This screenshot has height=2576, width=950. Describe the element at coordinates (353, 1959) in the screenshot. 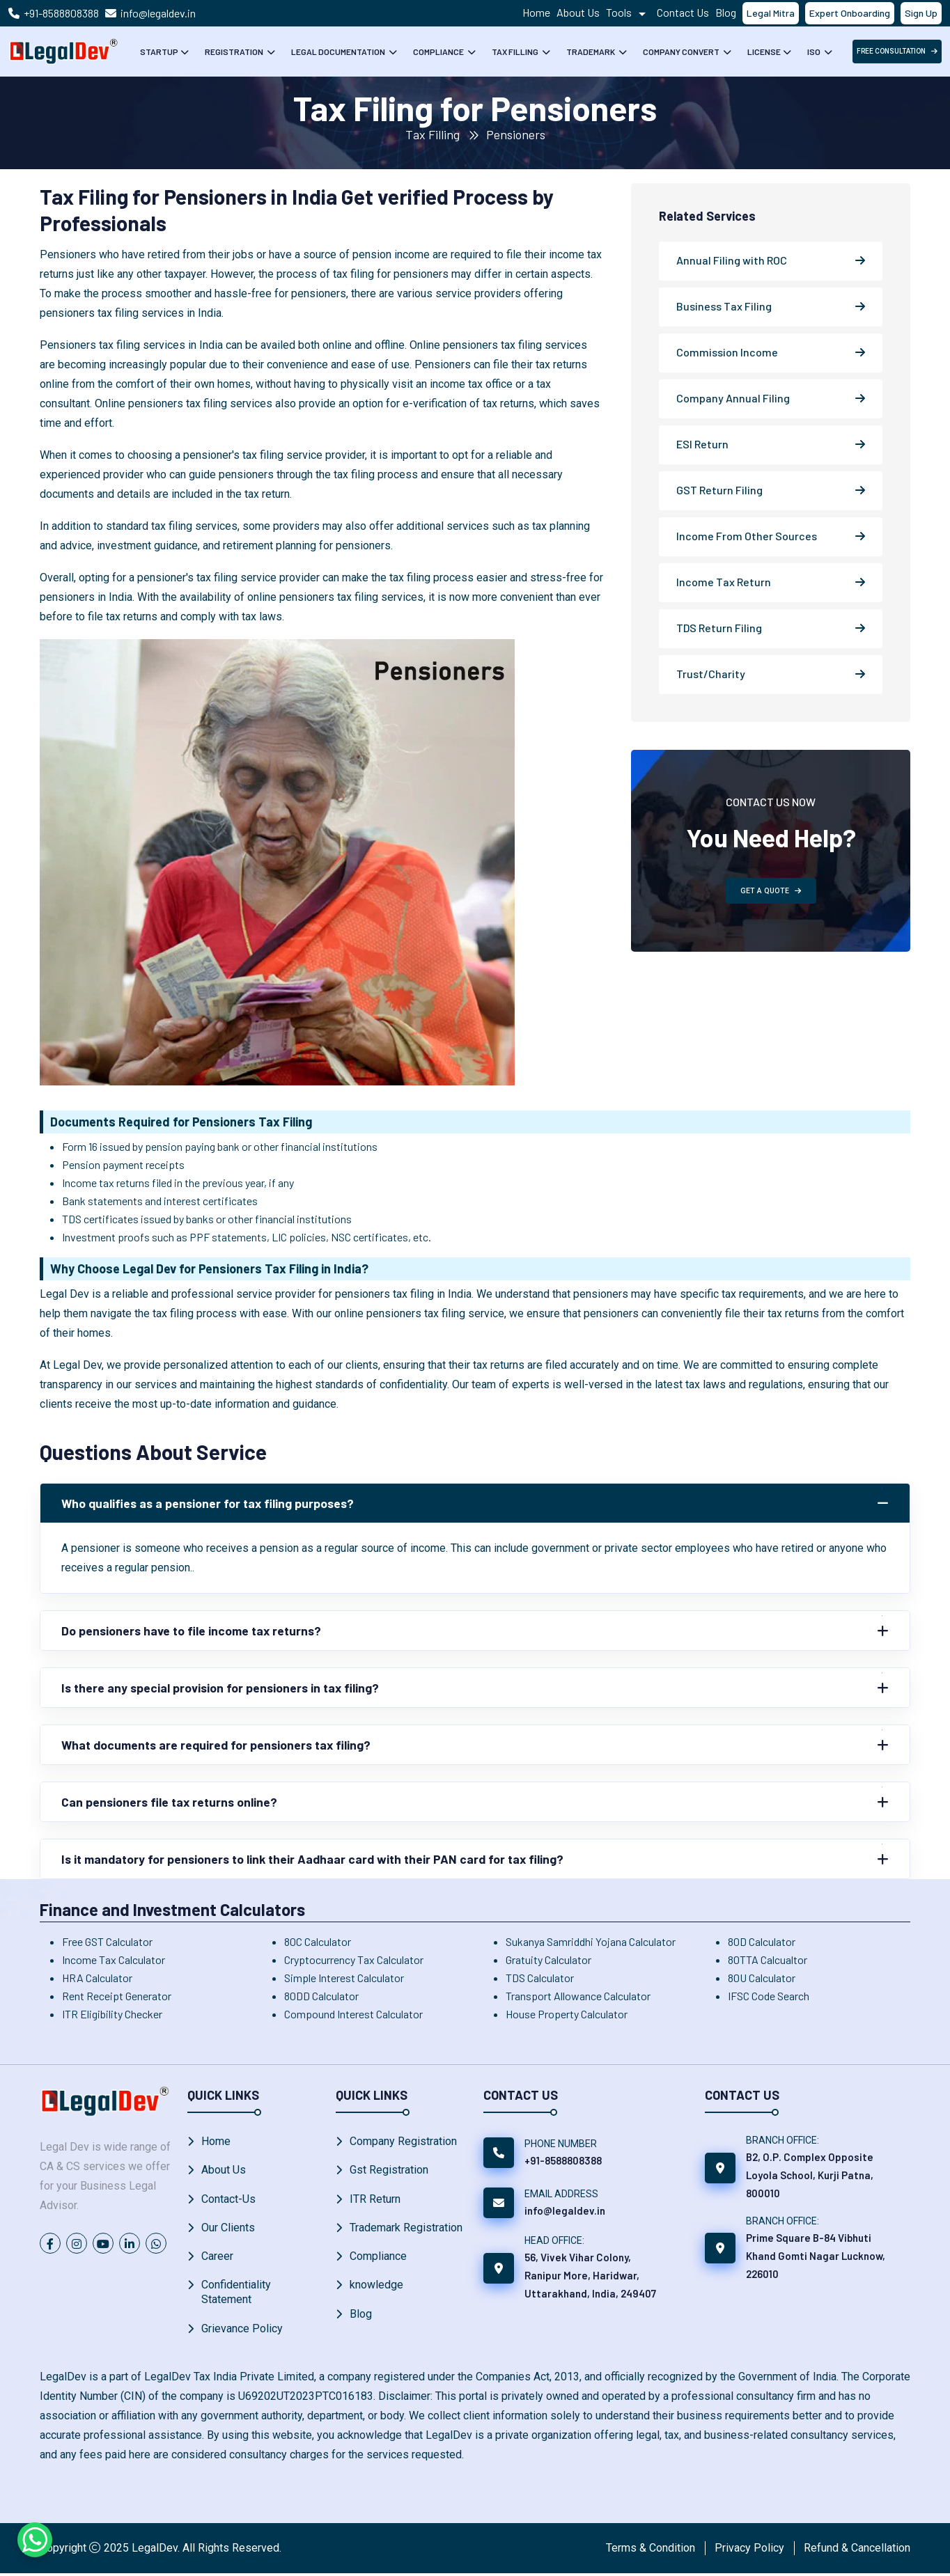

I see `Cryptocurrency Tax Calculator` at that location.